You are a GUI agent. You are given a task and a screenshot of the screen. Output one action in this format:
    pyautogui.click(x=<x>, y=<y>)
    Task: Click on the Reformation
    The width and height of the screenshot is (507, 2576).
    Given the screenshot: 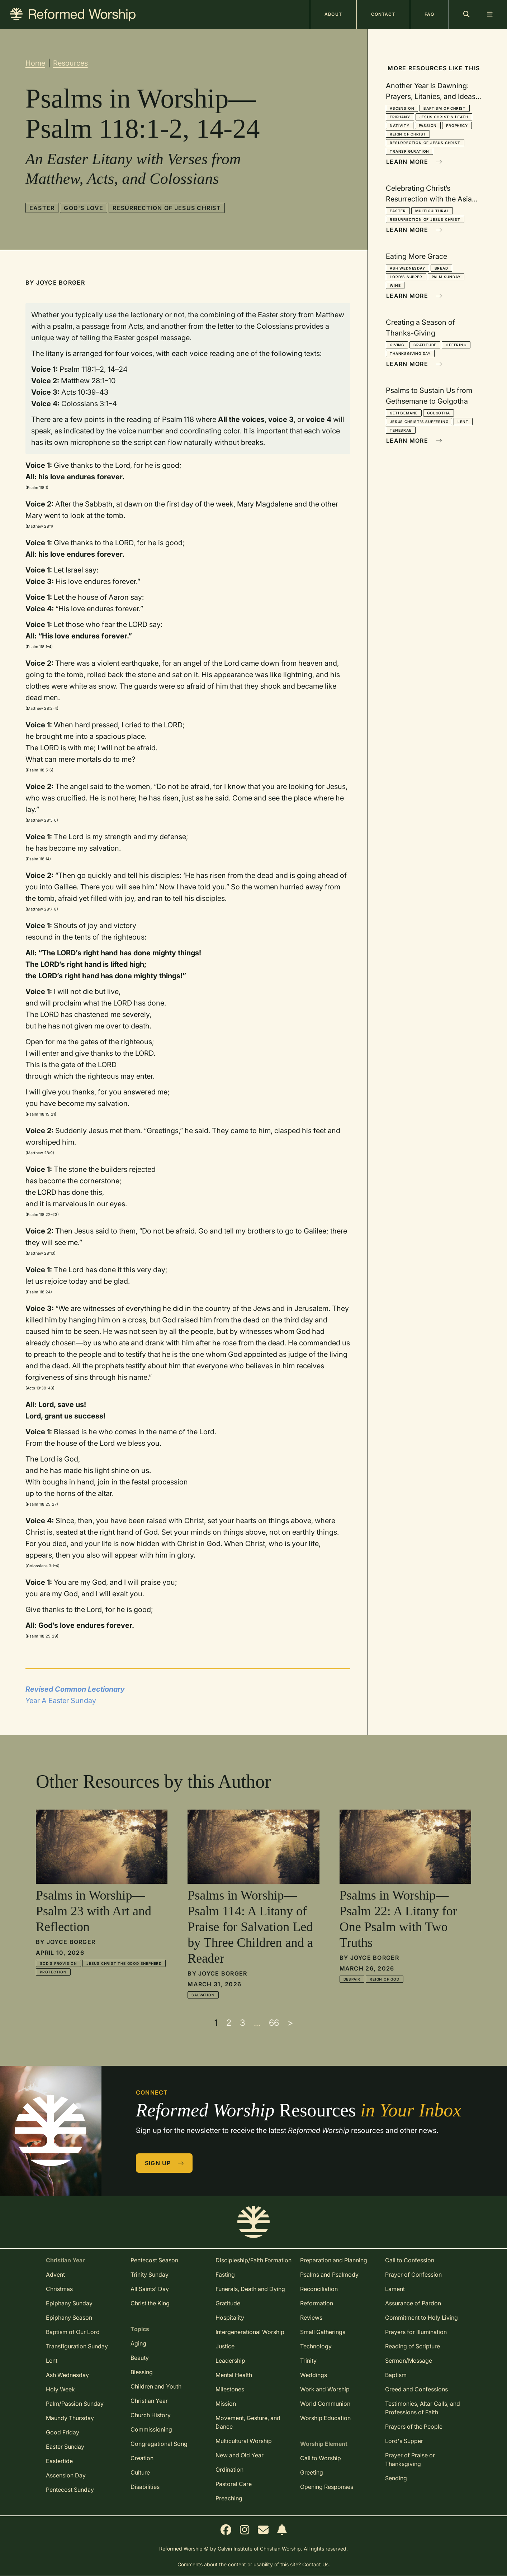 What is the action you would take?
    pyautogui.click(x=316, y=2303)
    